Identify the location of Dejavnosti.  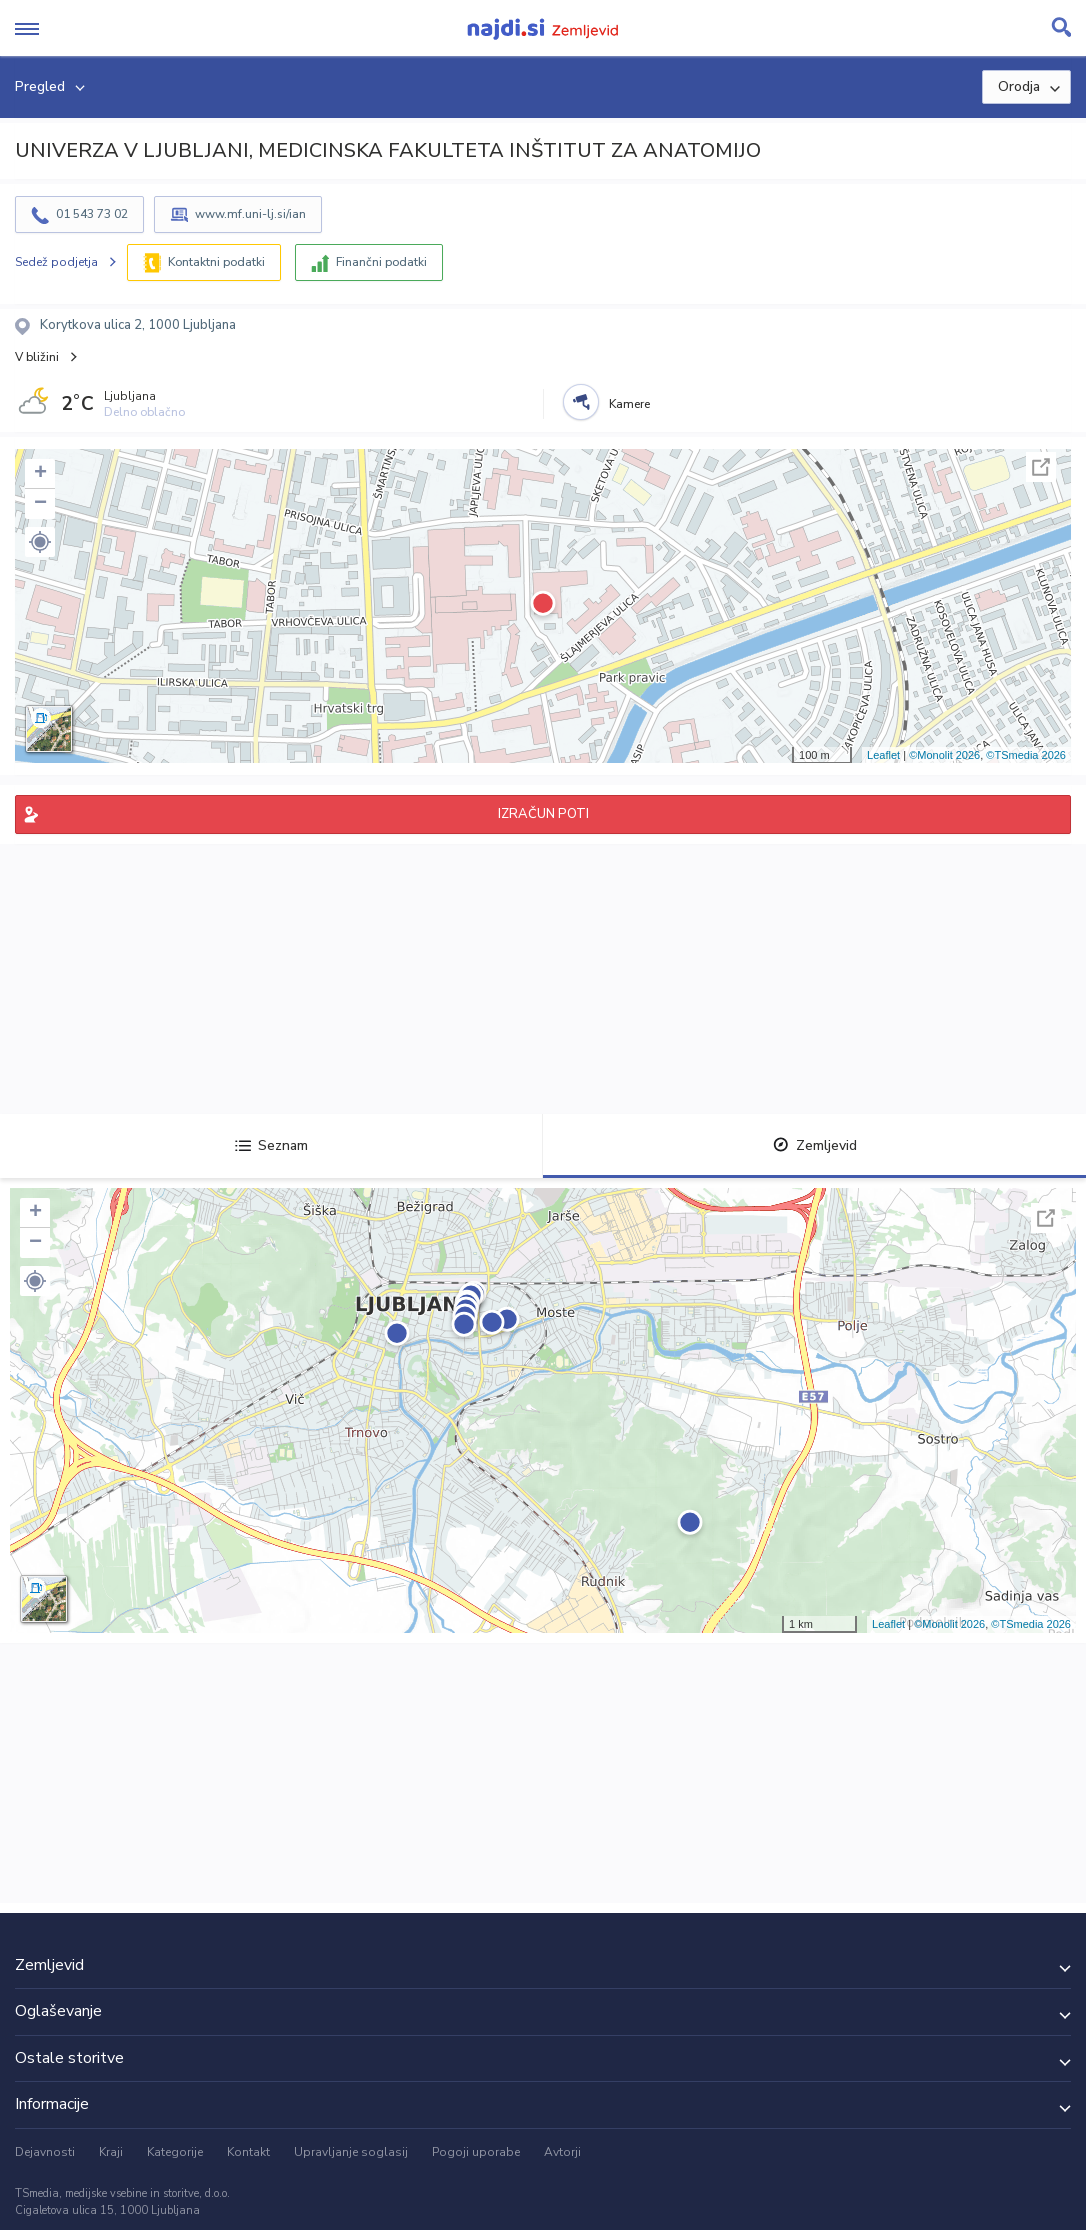
(45, 2152).